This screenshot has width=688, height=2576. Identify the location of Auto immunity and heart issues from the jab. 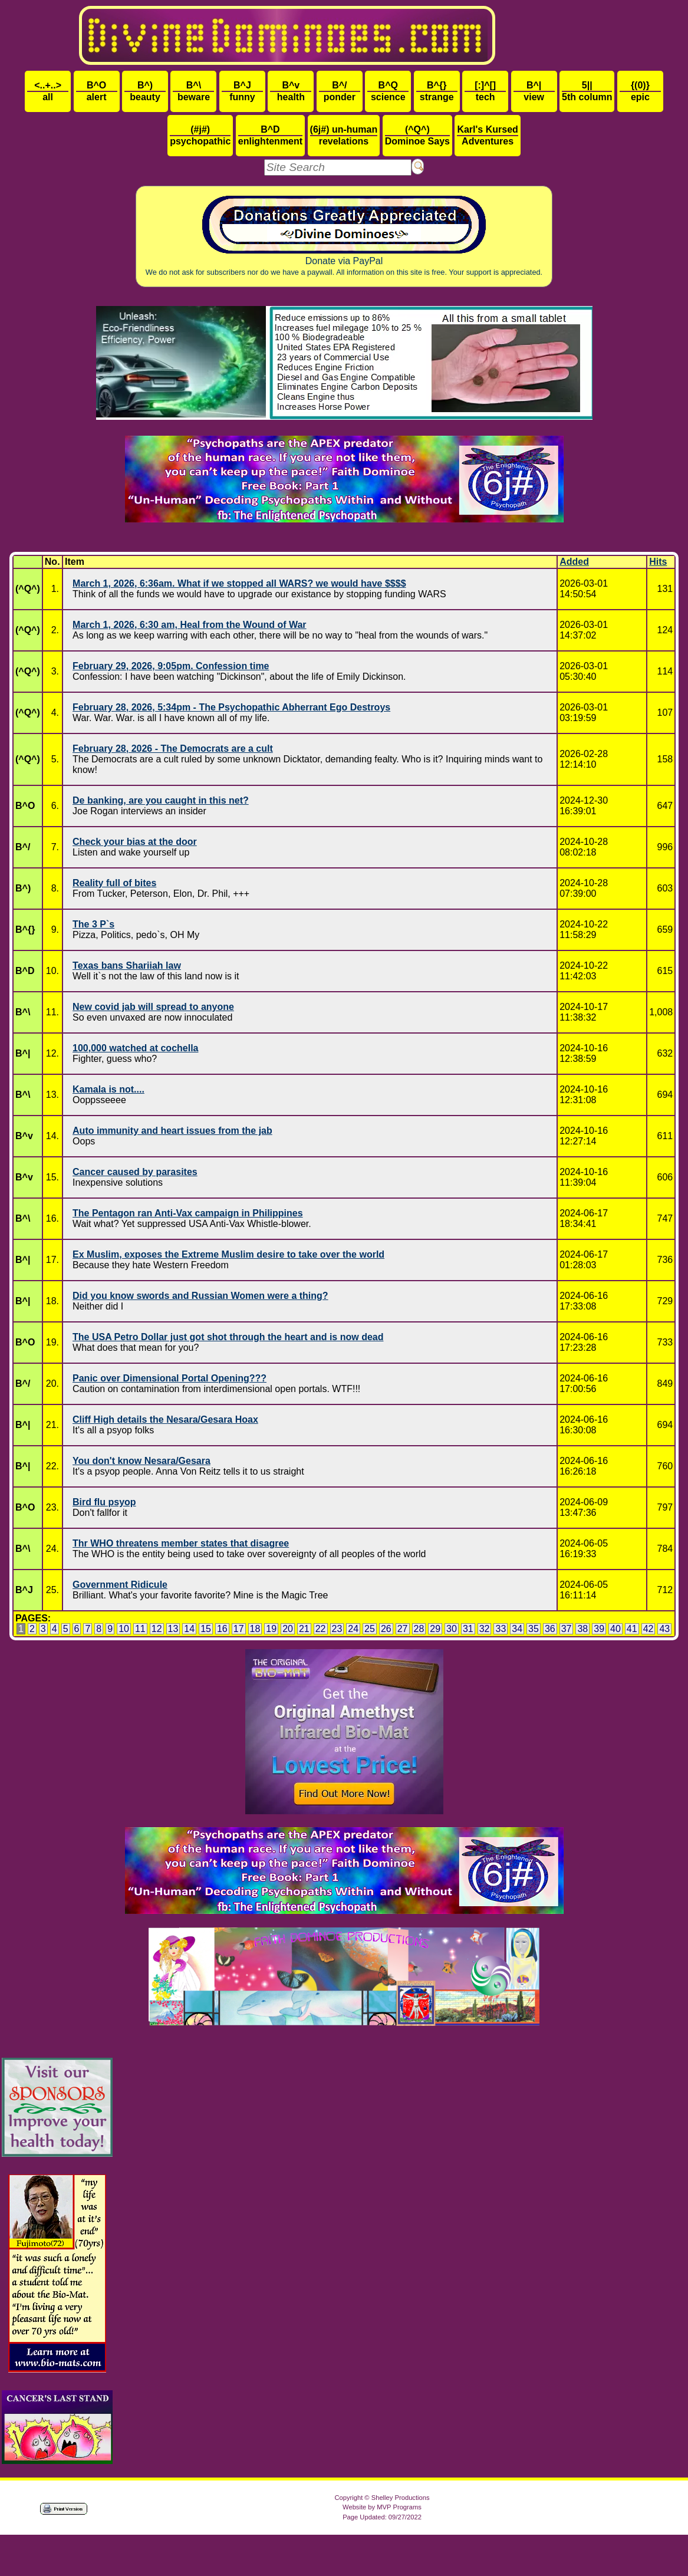
(172, 1131).